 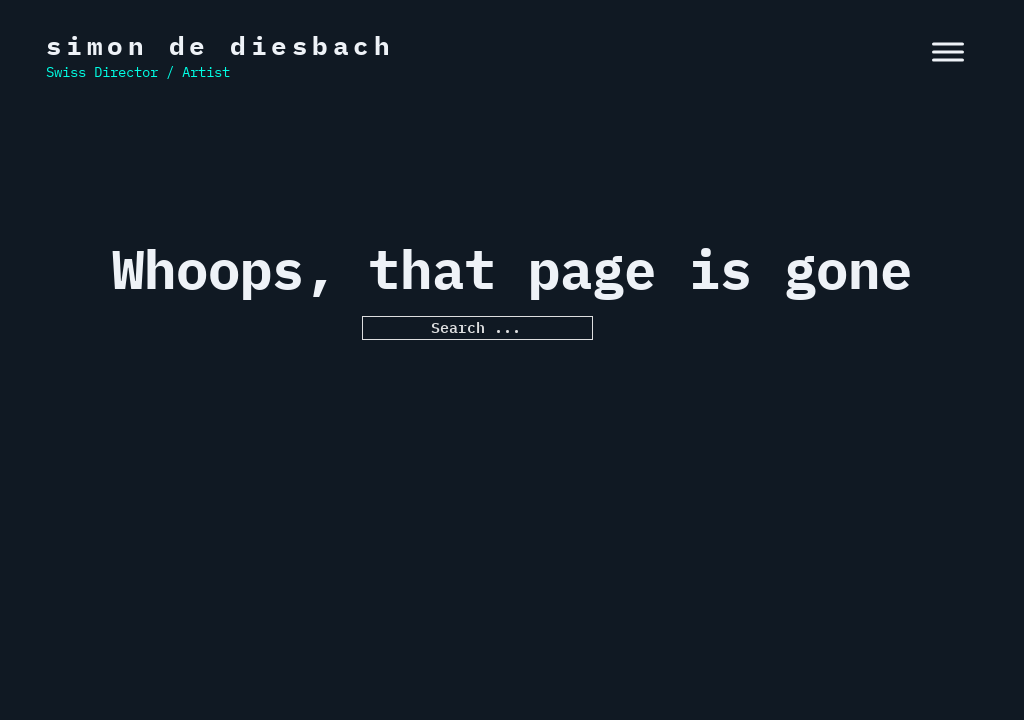 I want to click on [open menu], so click(x=948, y=52).